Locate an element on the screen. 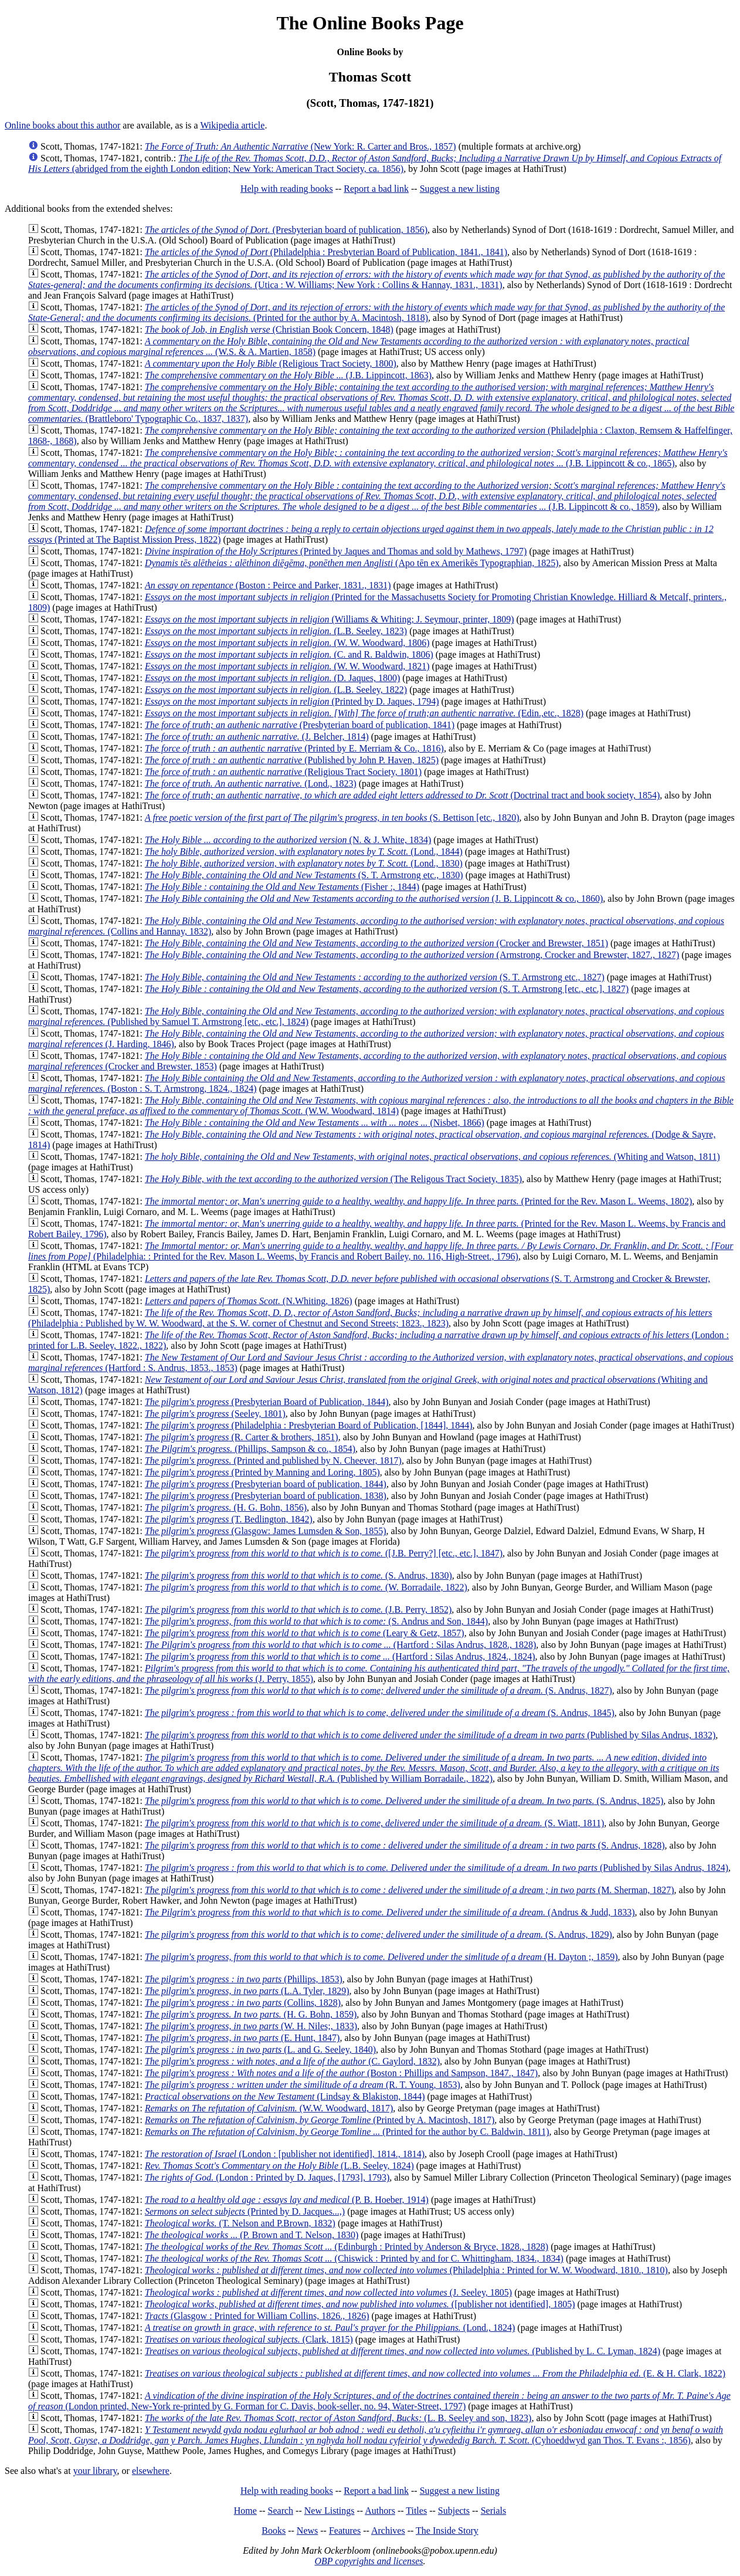  (J.B. Lippincott & co., 1859) is located at coordinates (376, 496).